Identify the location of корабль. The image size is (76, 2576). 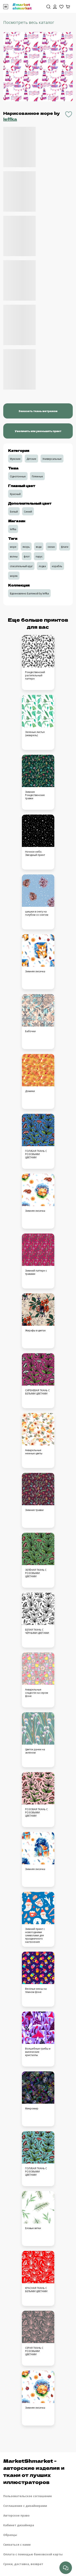
(57, 566).